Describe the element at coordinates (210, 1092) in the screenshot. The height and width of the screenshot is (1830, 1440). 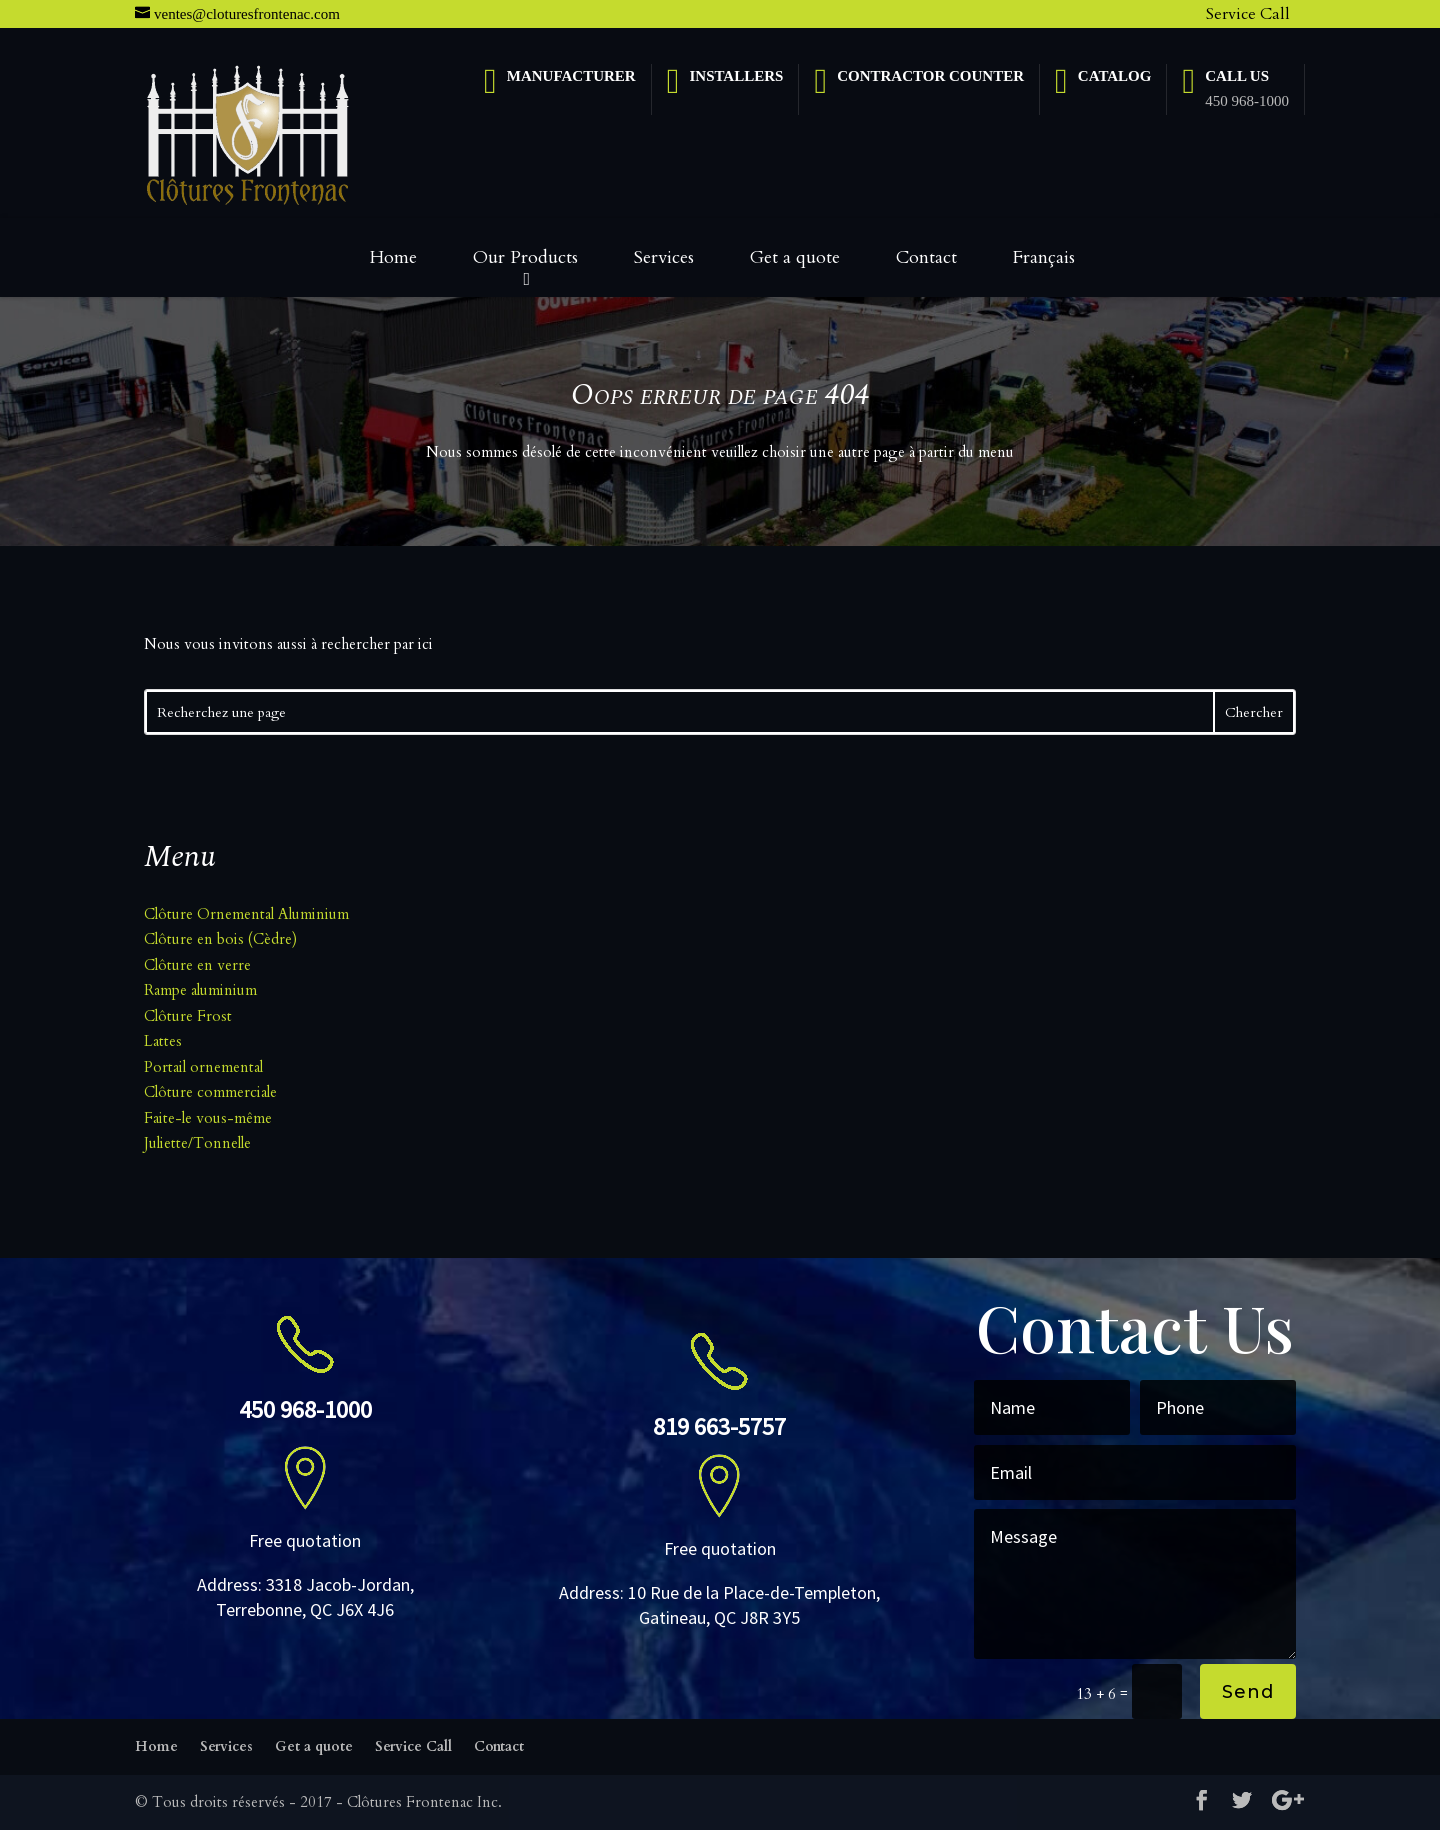
I see `Clôture commerciale` at that location.